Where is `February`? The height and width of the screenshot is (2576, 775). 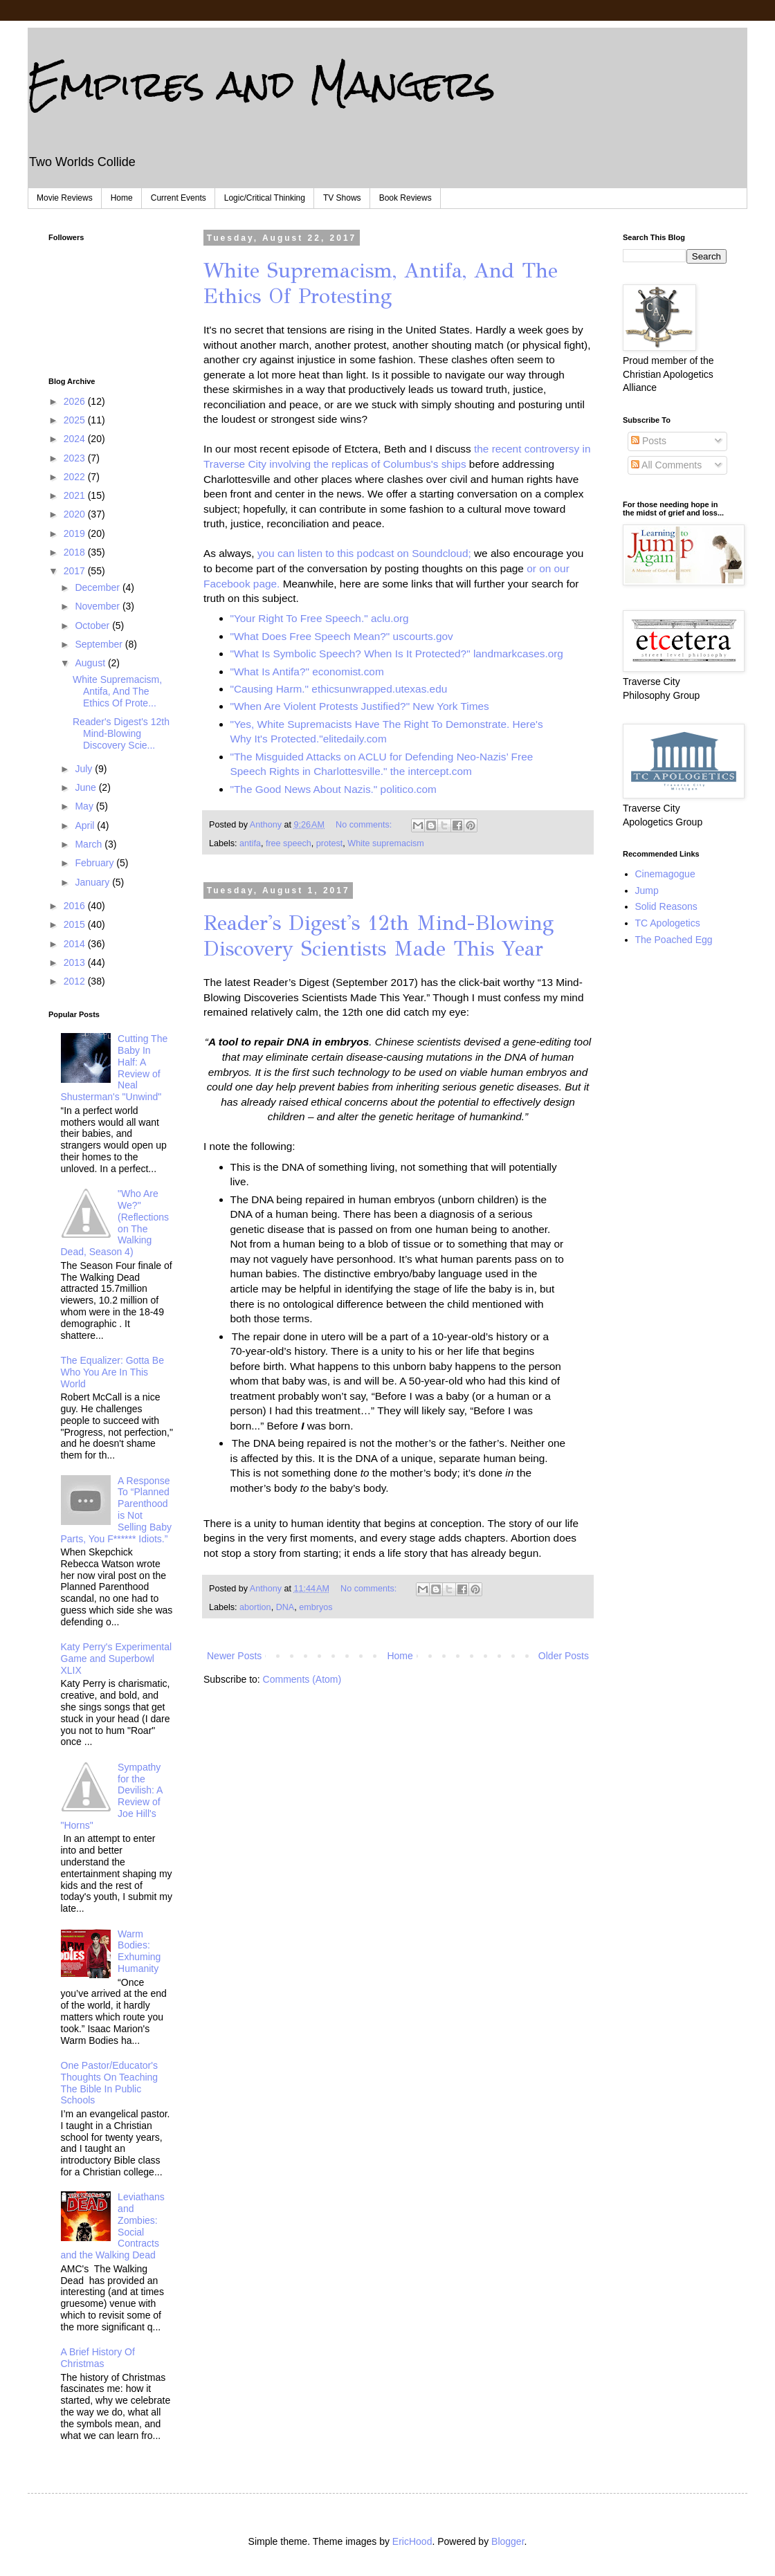 February is located at coordinates (95, 862).